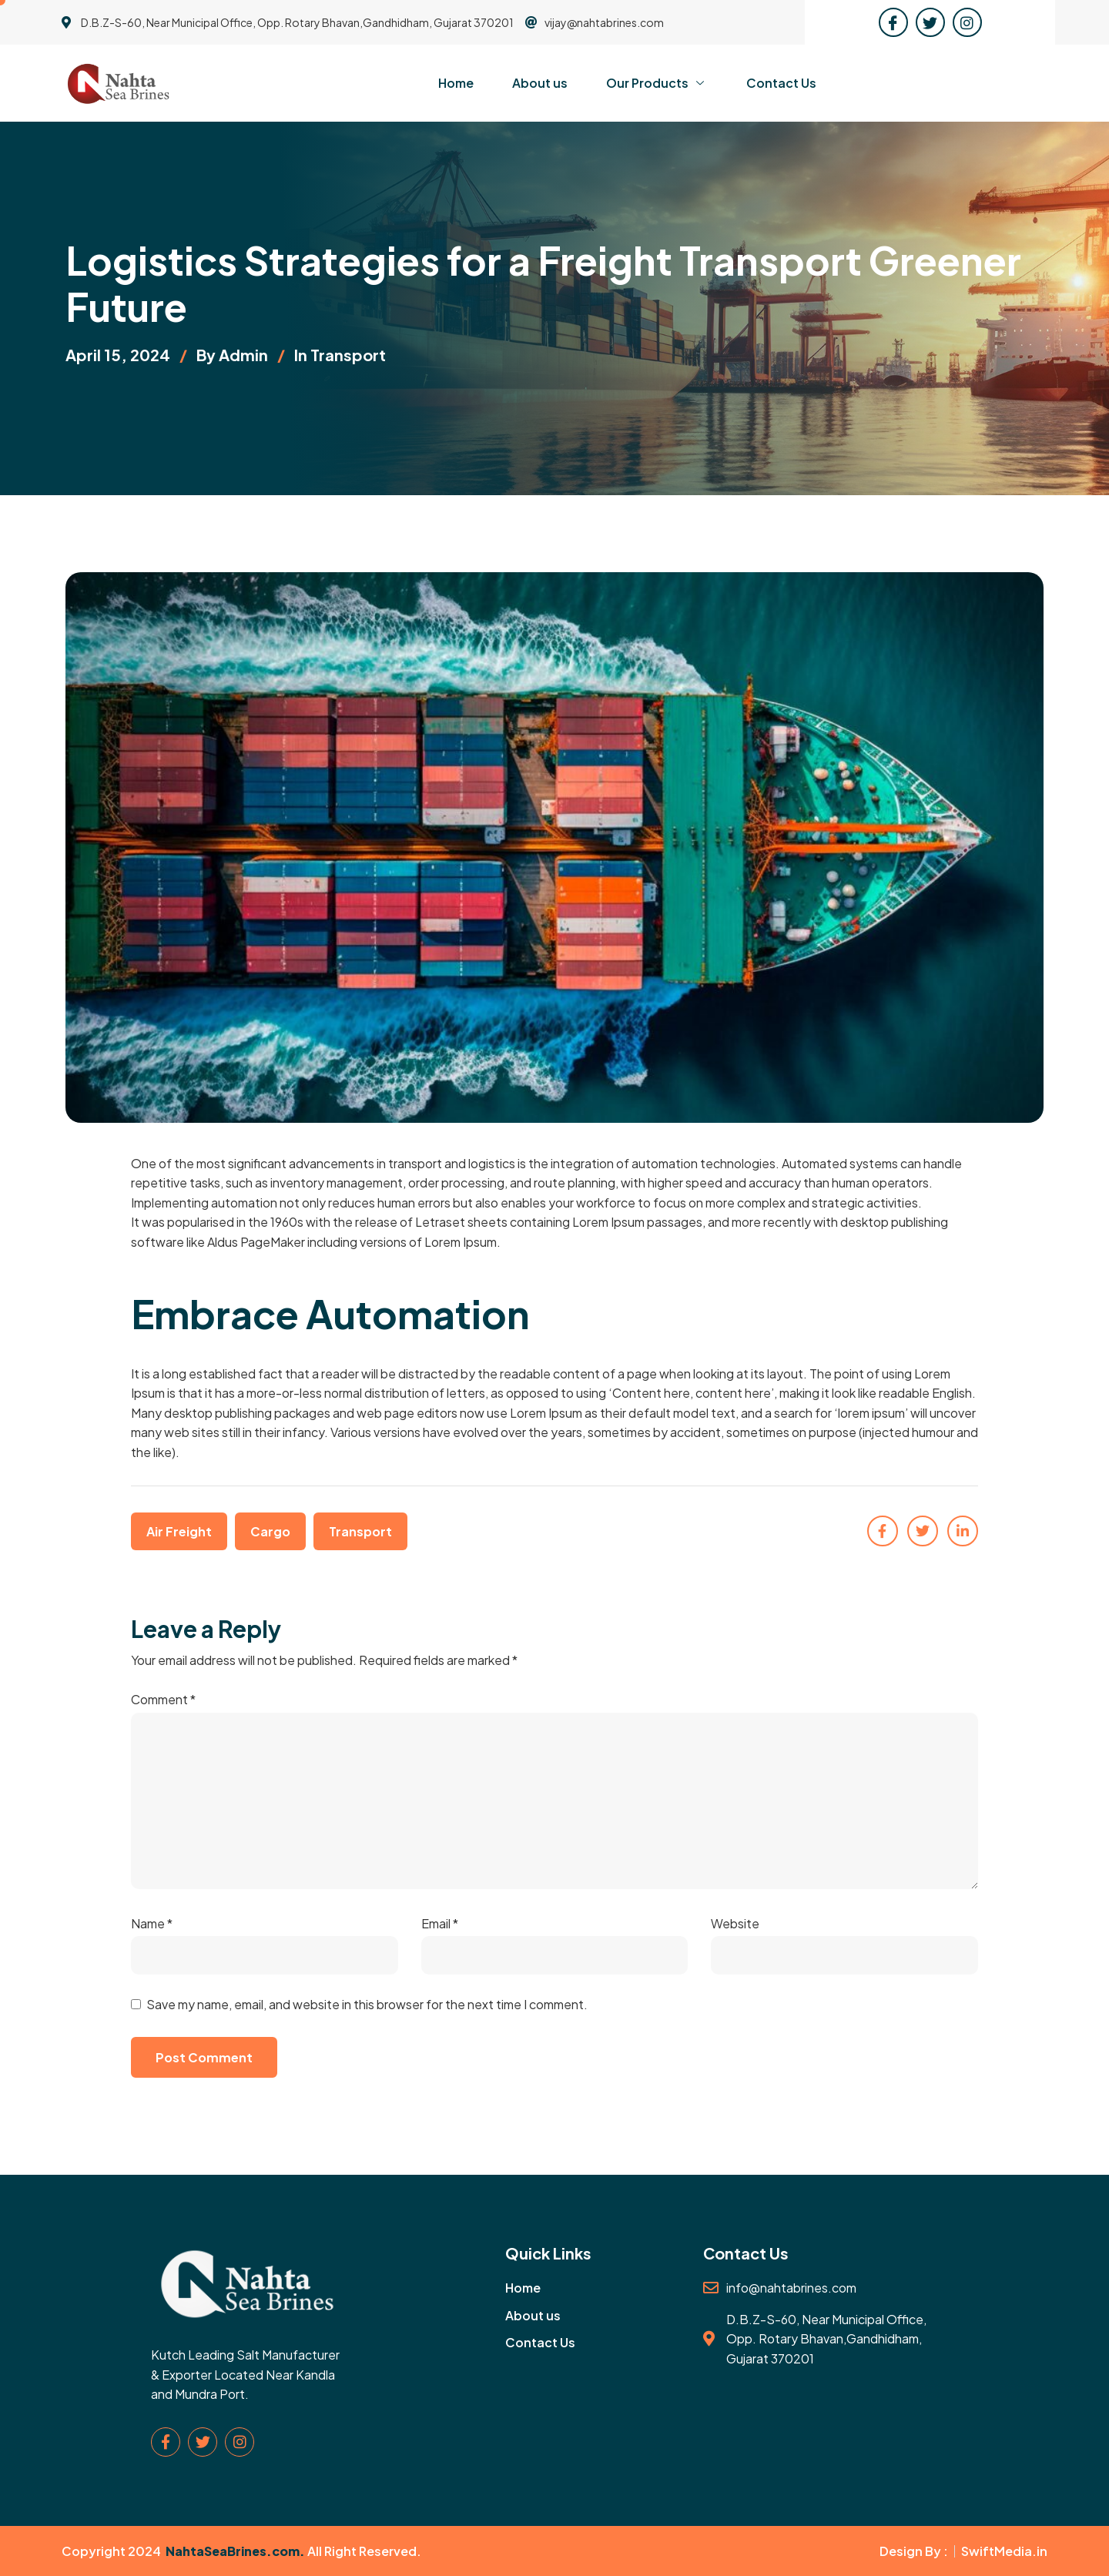 The height and width of the screenshot is (2576, 1109). I want to click on Our Products, so click(657, 83).